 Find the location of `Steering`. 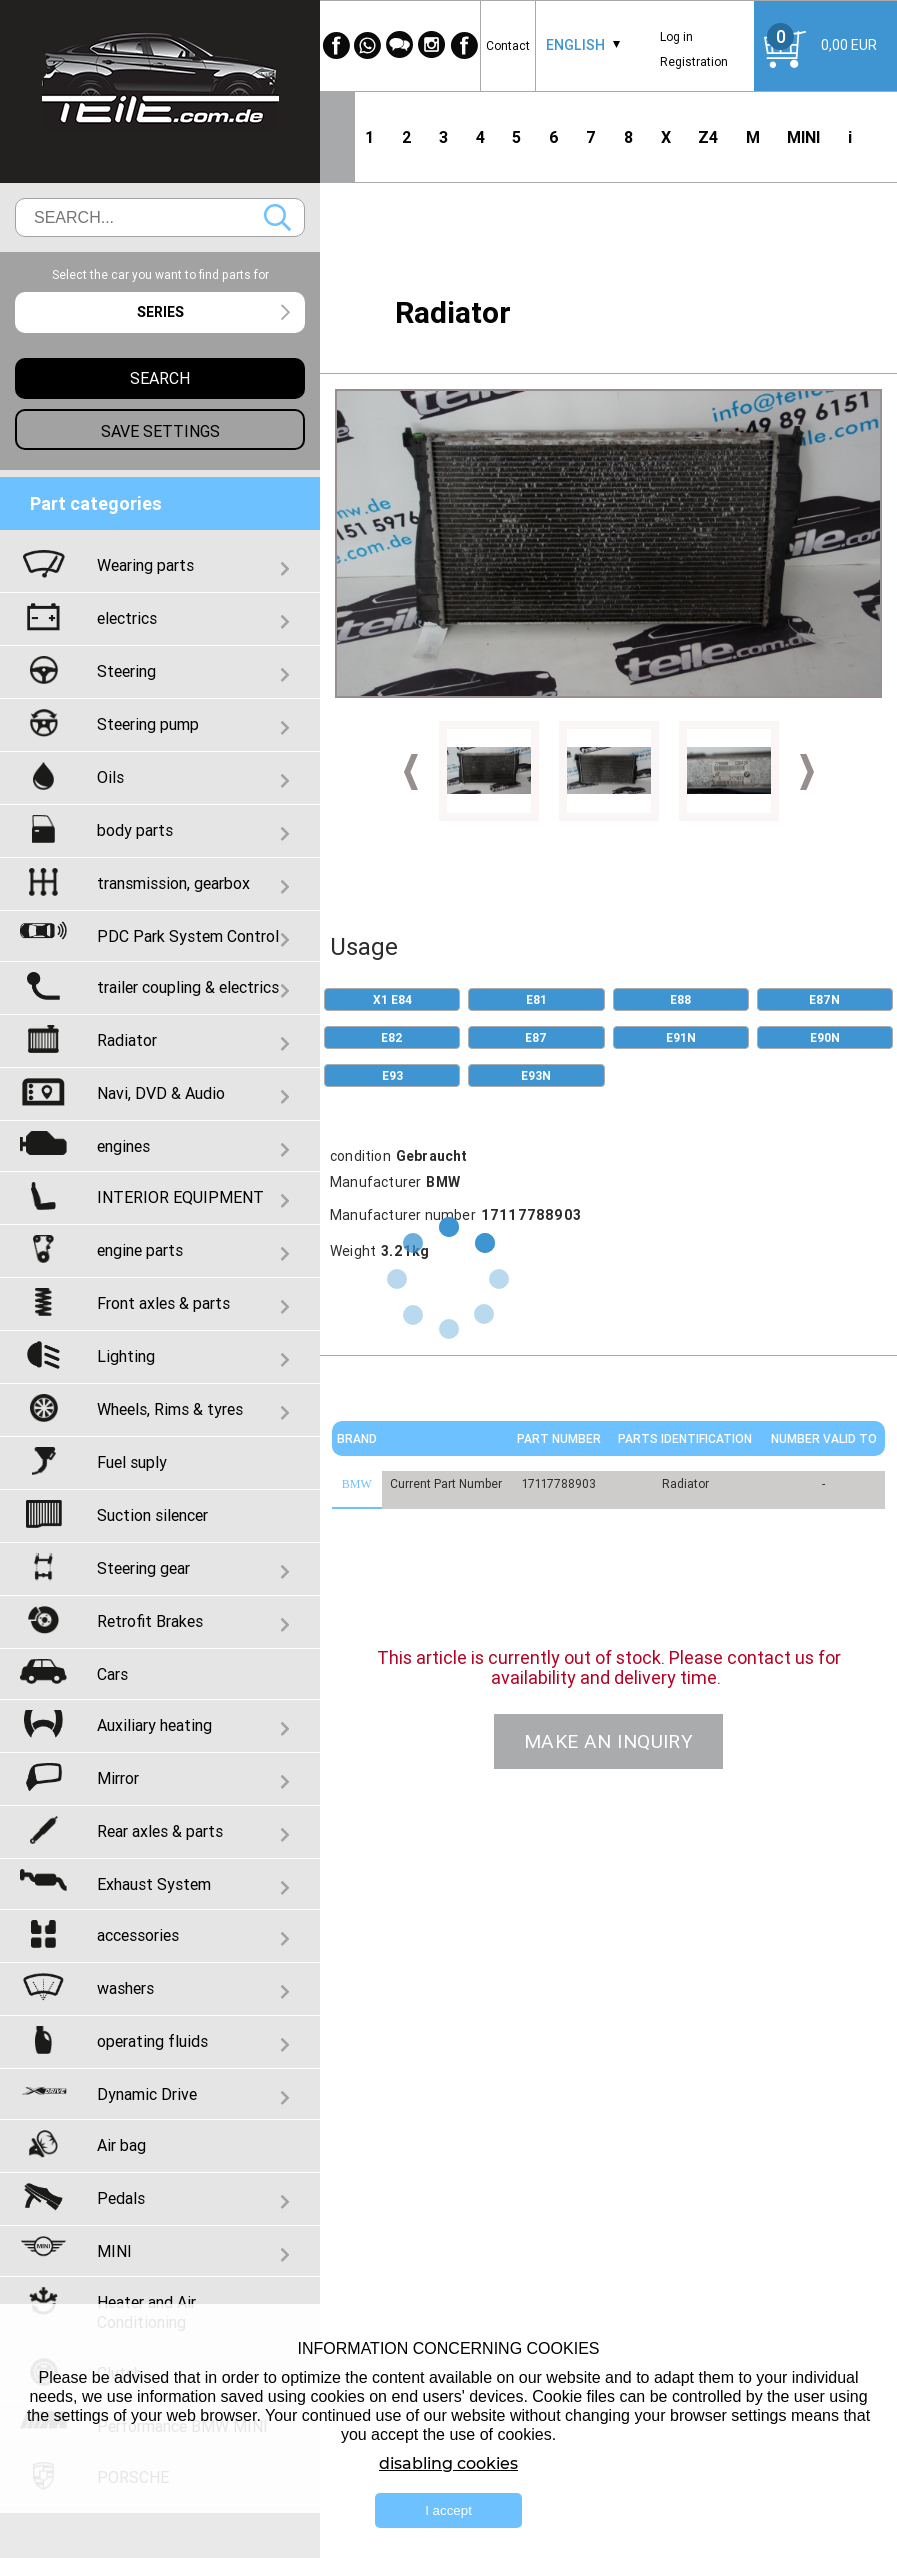

Steering is located at coordinates (126, 671).